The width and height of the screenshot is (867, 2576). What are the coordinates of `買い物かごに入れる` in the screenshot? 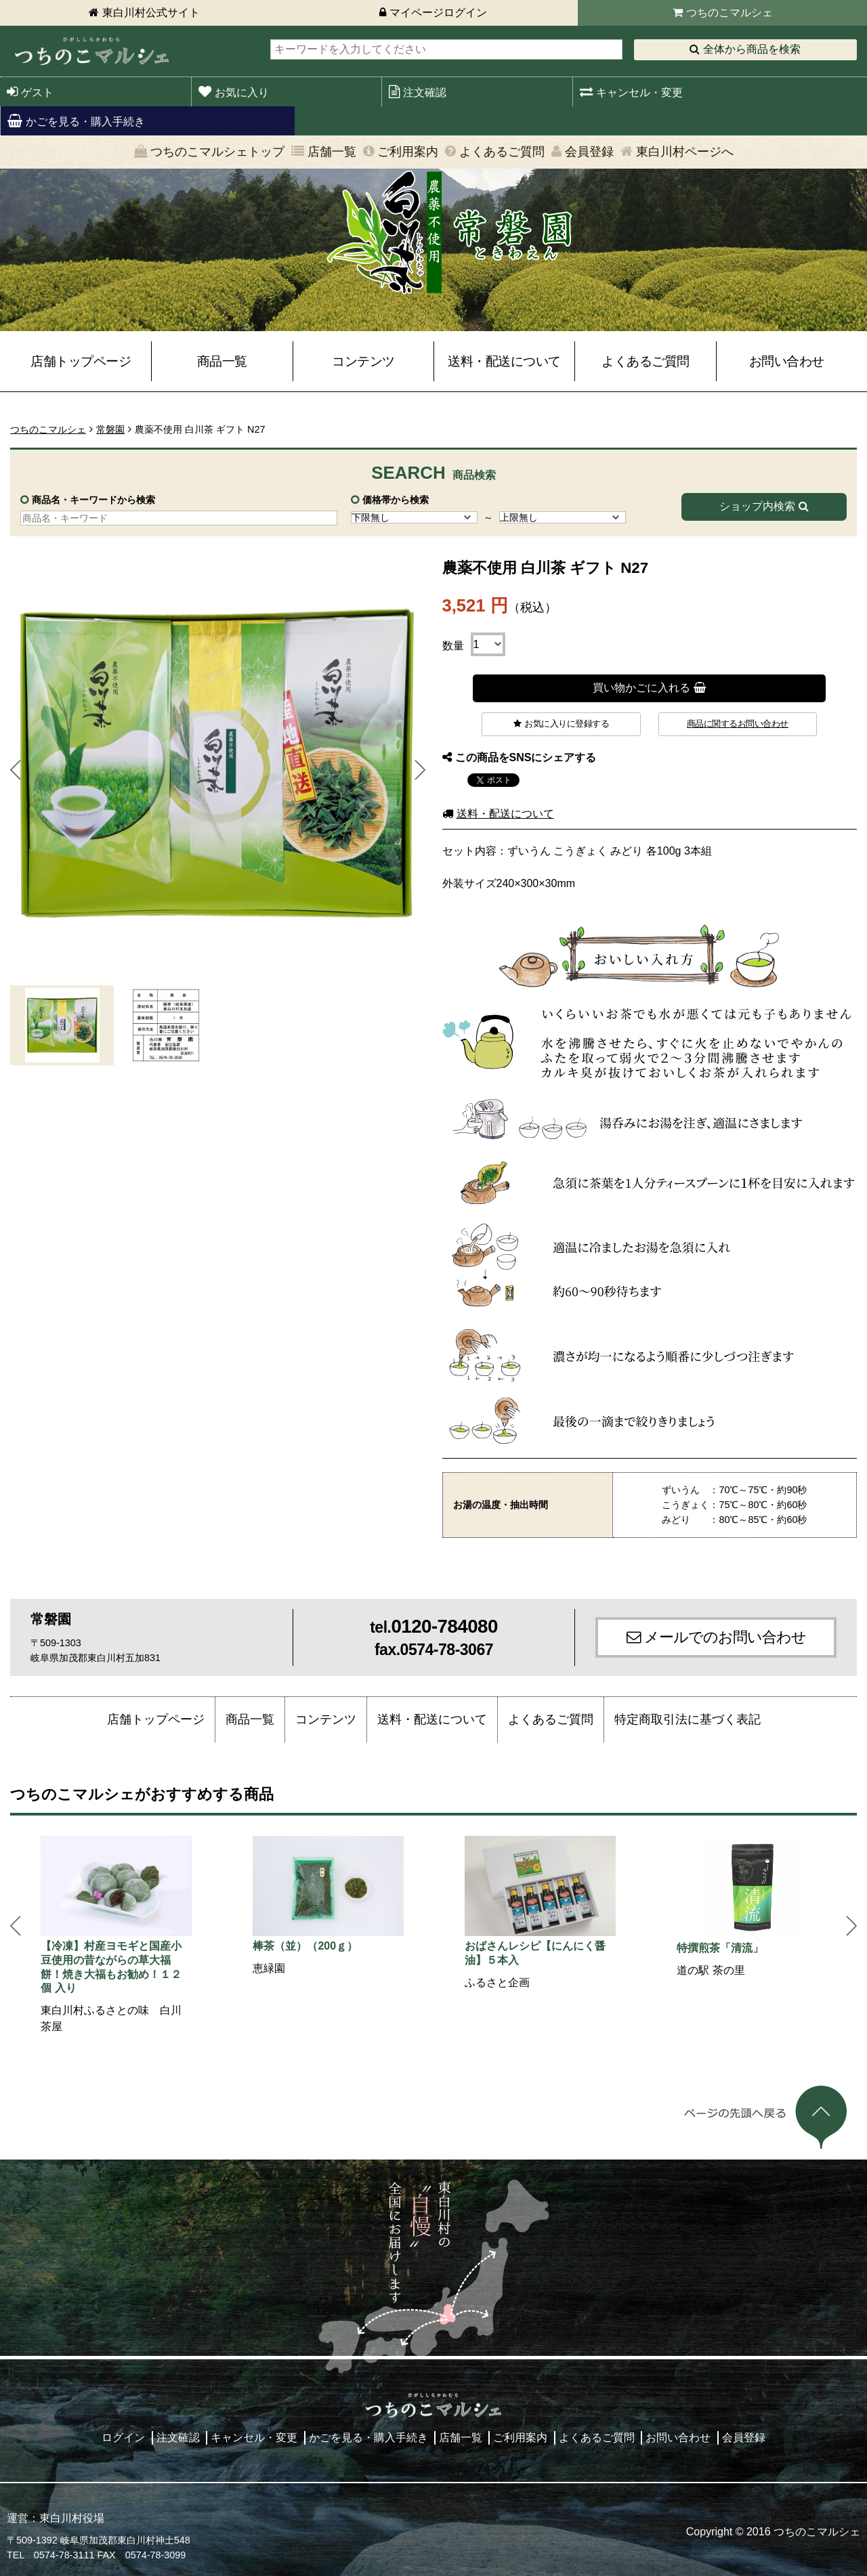 It's located at (641, 687).